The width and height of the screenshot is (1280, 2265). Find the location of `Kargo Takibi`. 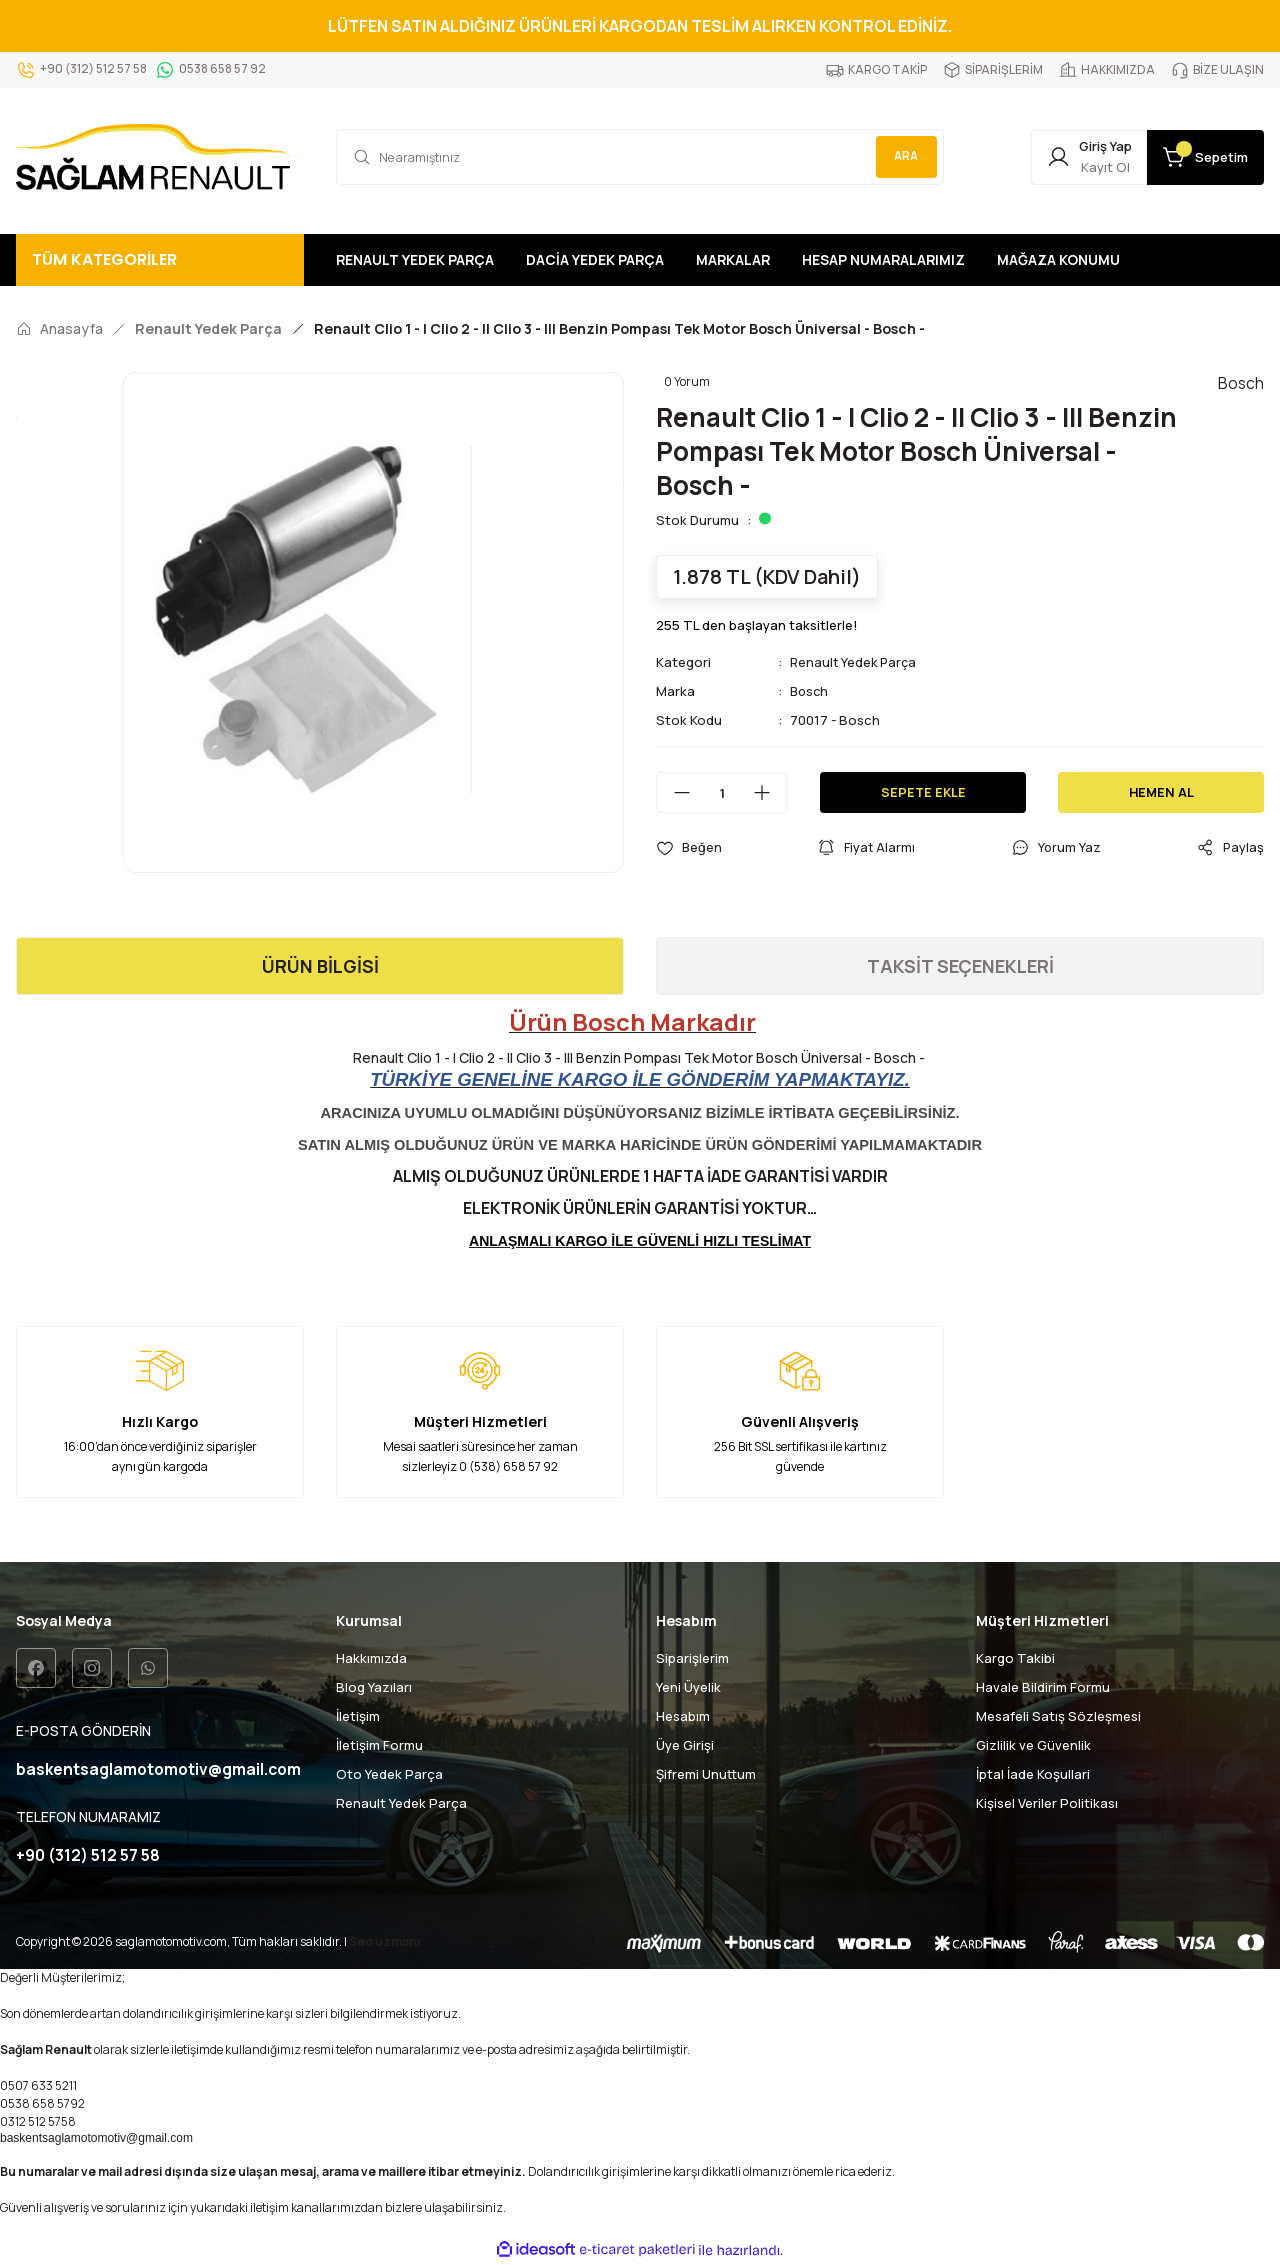

Kargo Takibi is located at coordinates (1015, 1658).